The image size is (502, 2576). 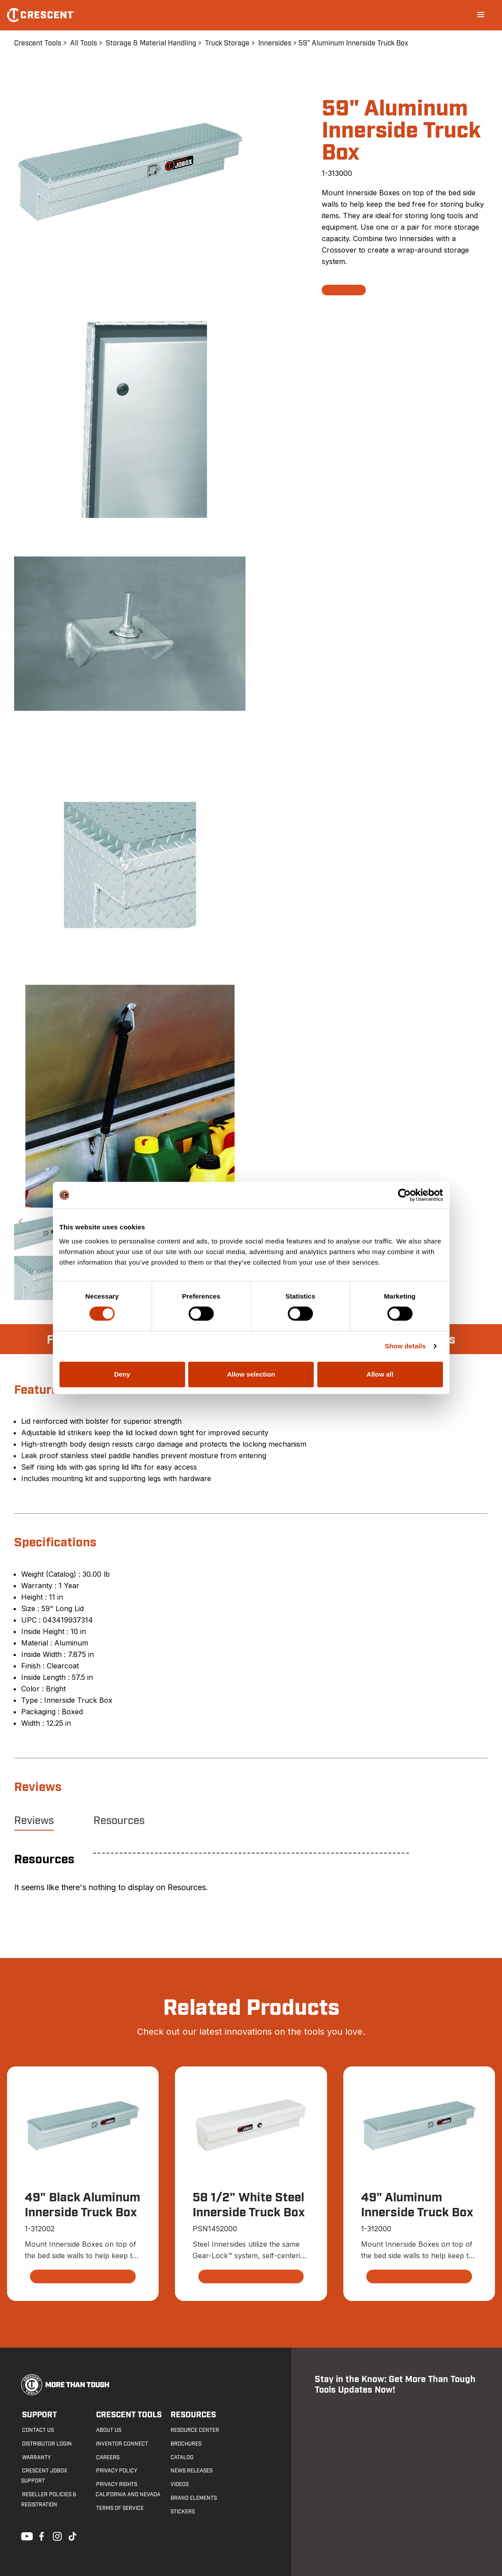 What do you see at coordinates (107, 2457) in the screenshot?
I see `Careers` at bounding box center [107, 2457].